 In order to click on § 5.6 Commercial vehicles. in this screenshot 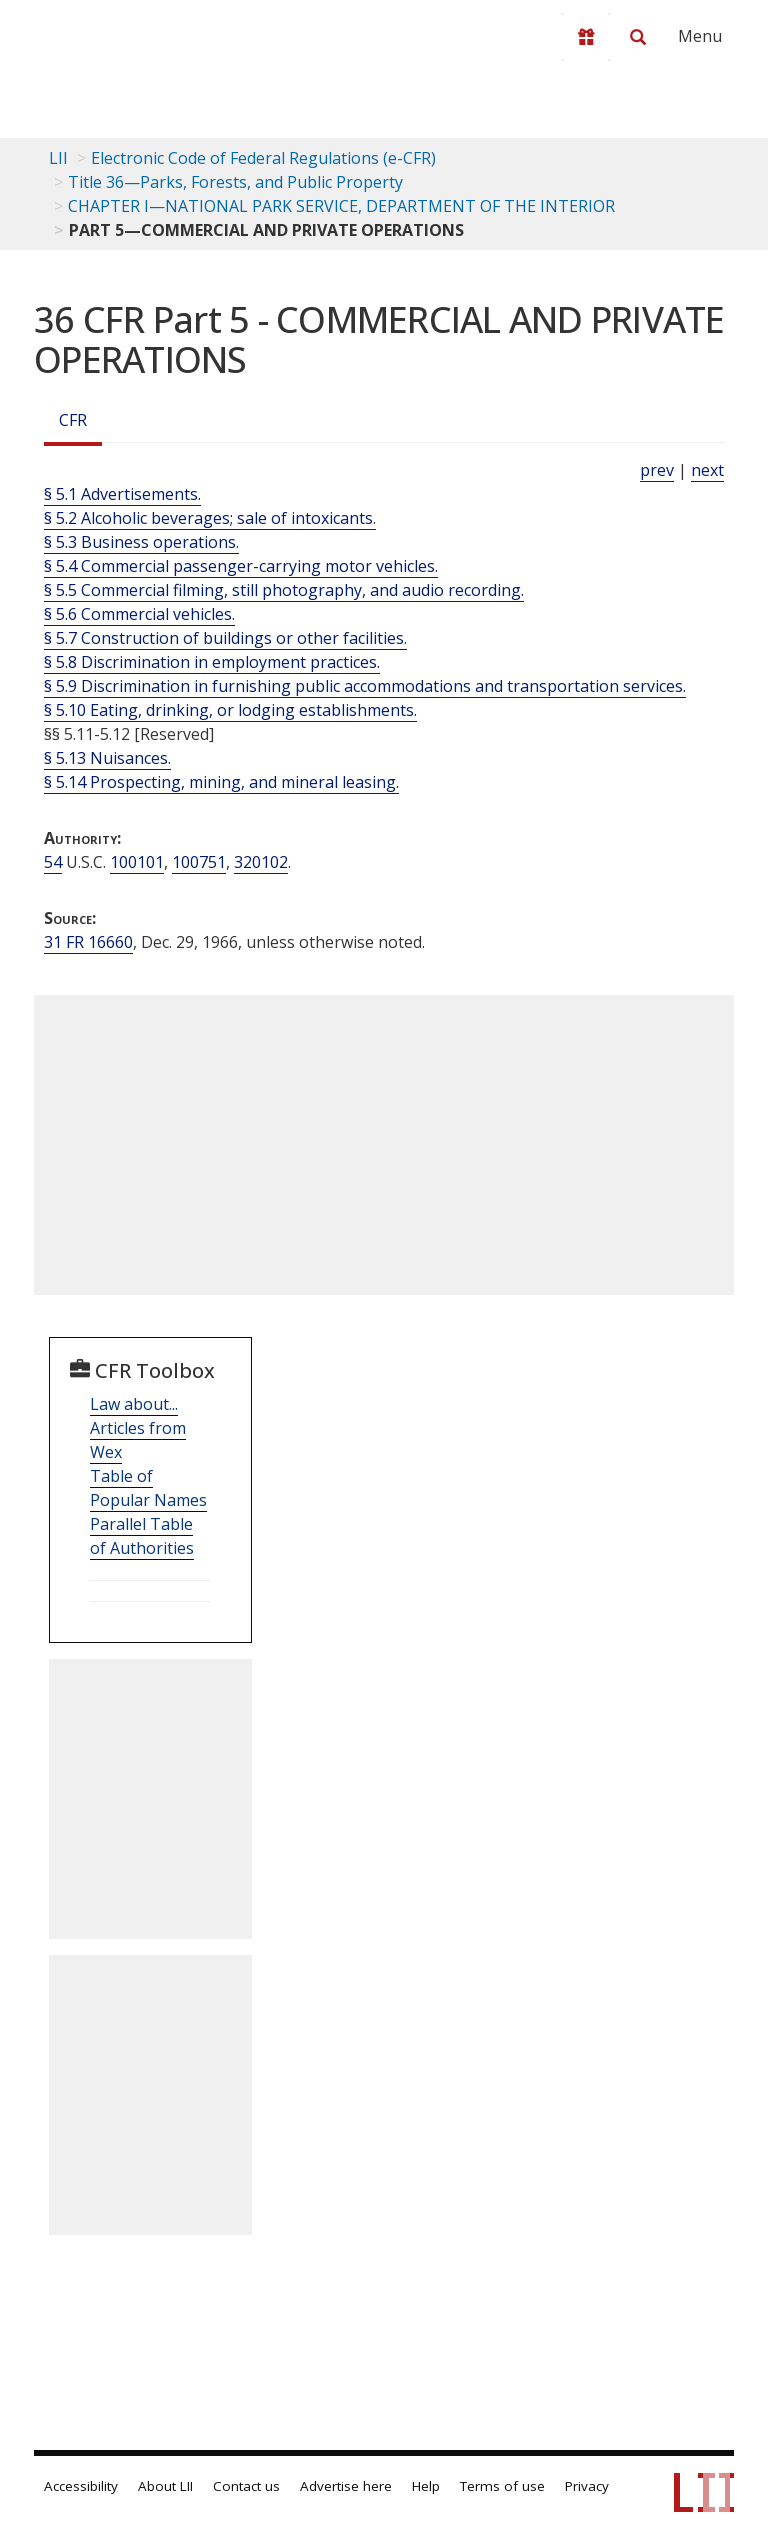, I will do `click(139, 614)`.